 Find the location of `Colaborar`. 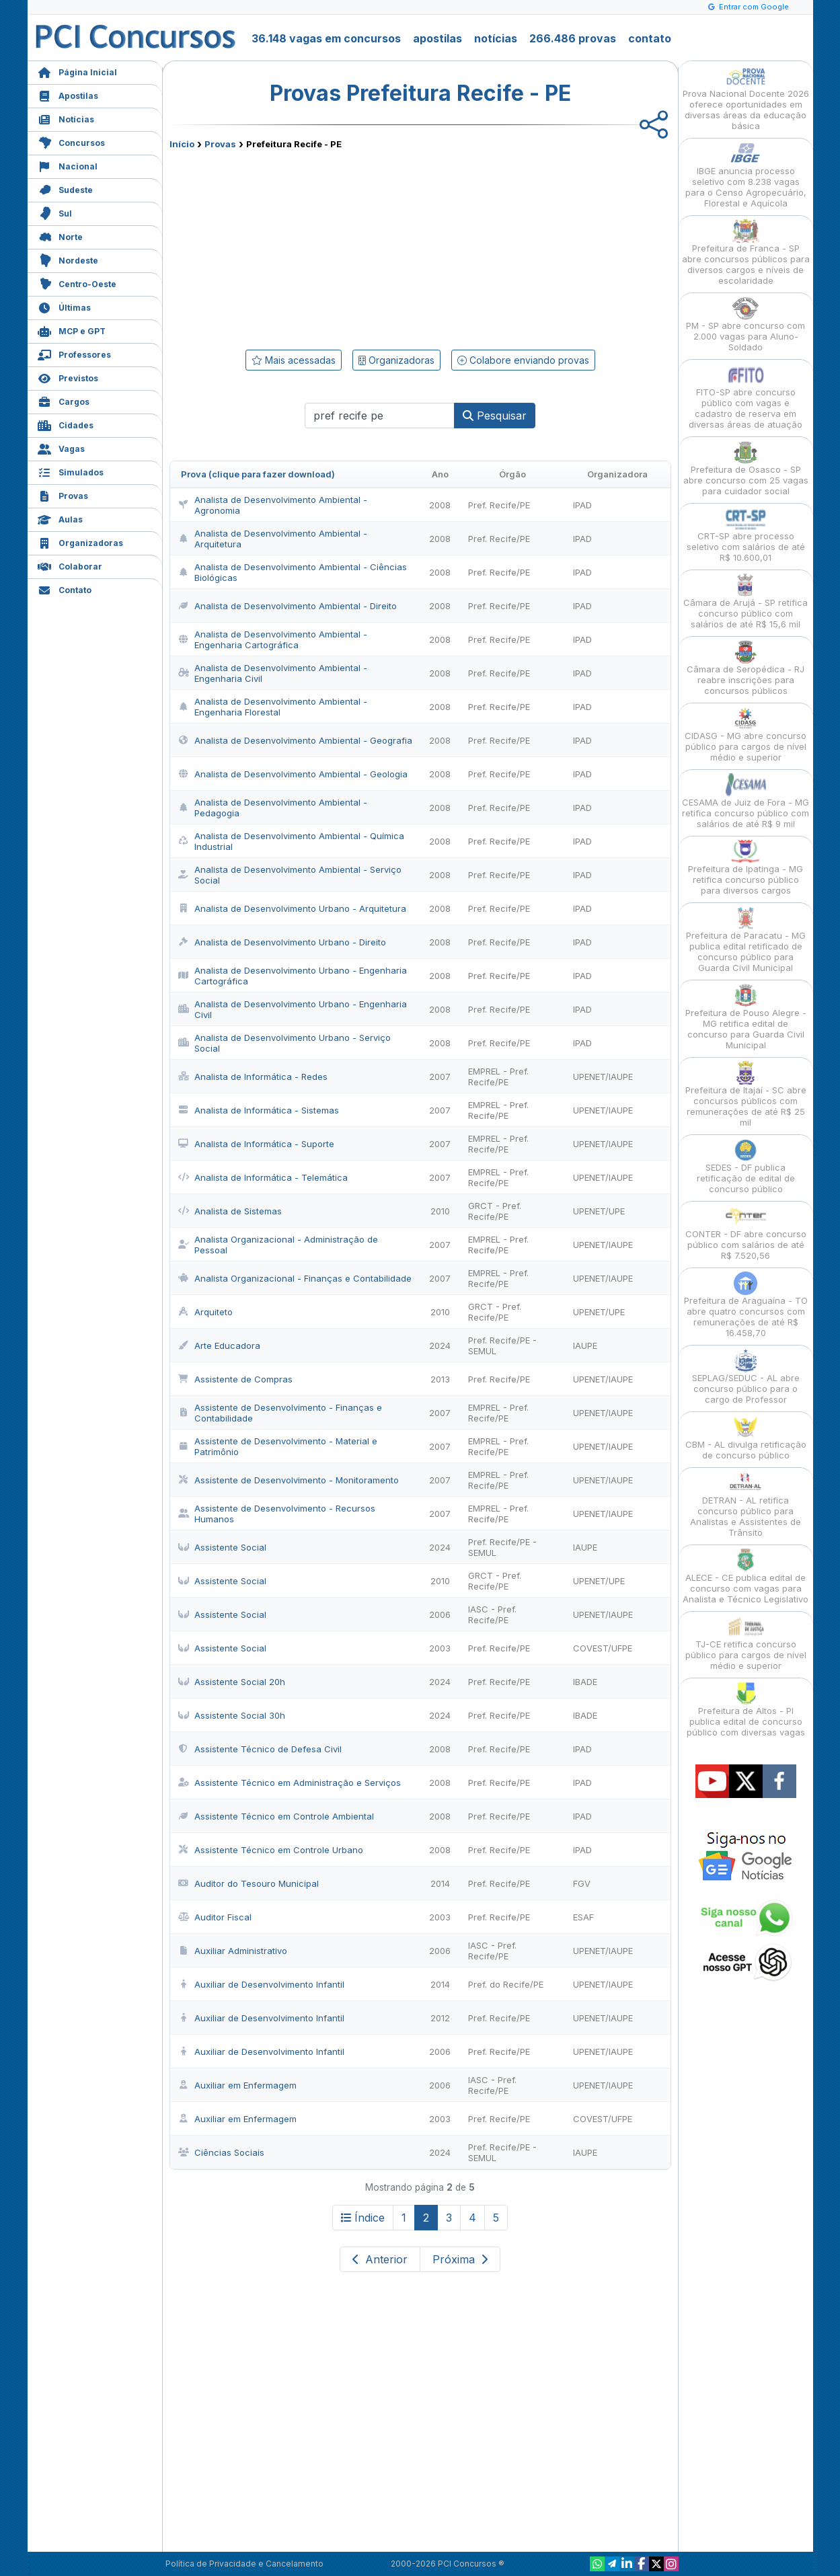

Colaborar is located at coordinates (70, 565).